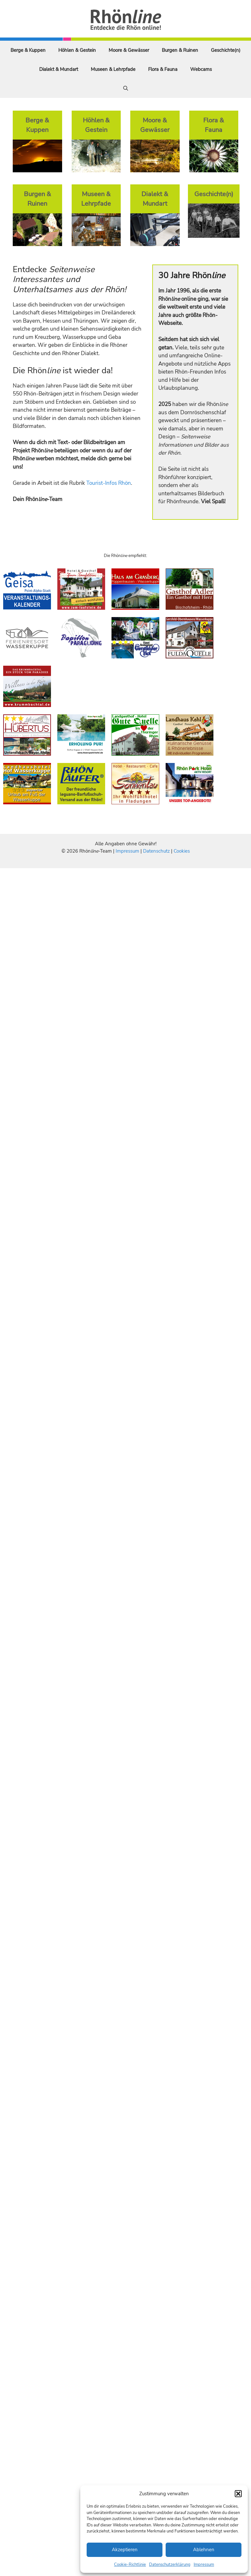  What do you see at coordinates (125, 88) in the screenshot?
I see `[Suchleiste öffnen]` at bounding box center [125, 88].